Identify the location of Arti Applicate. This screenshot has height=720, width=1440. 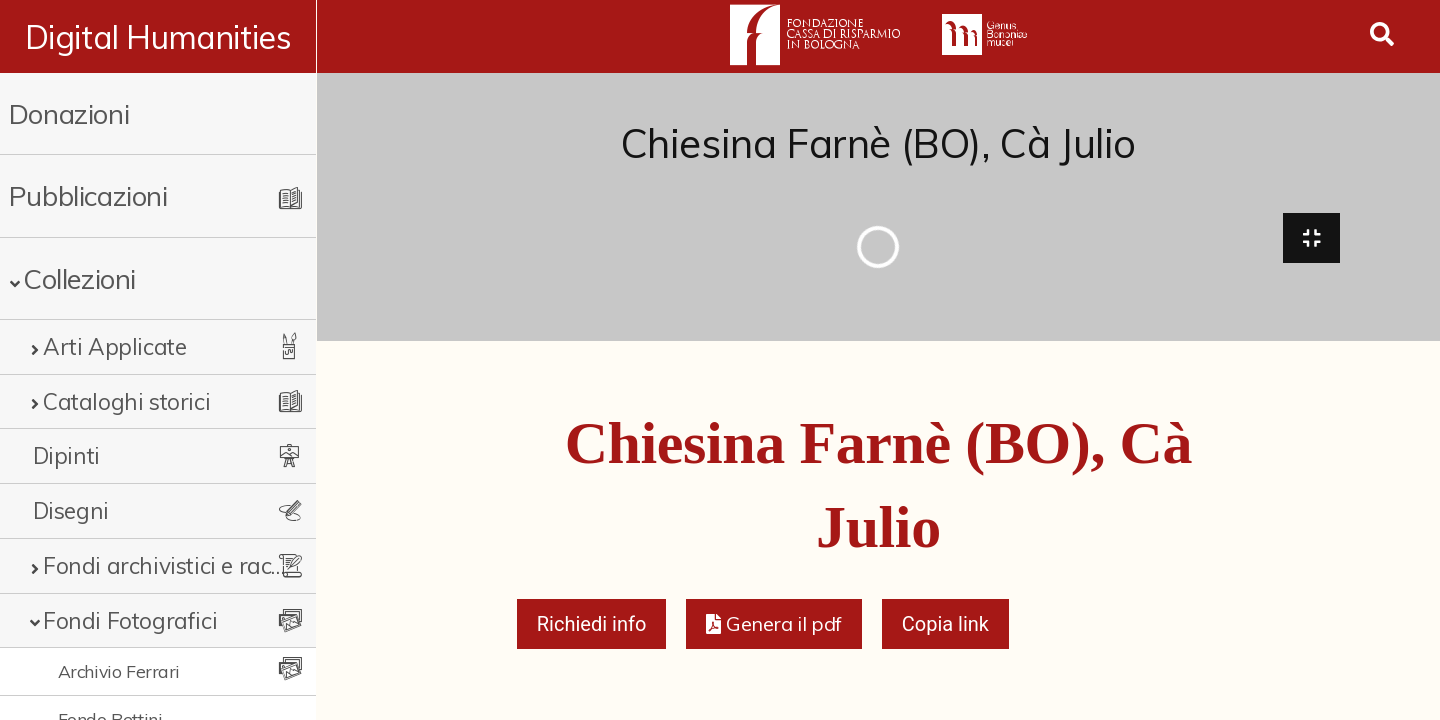
(114, 346).